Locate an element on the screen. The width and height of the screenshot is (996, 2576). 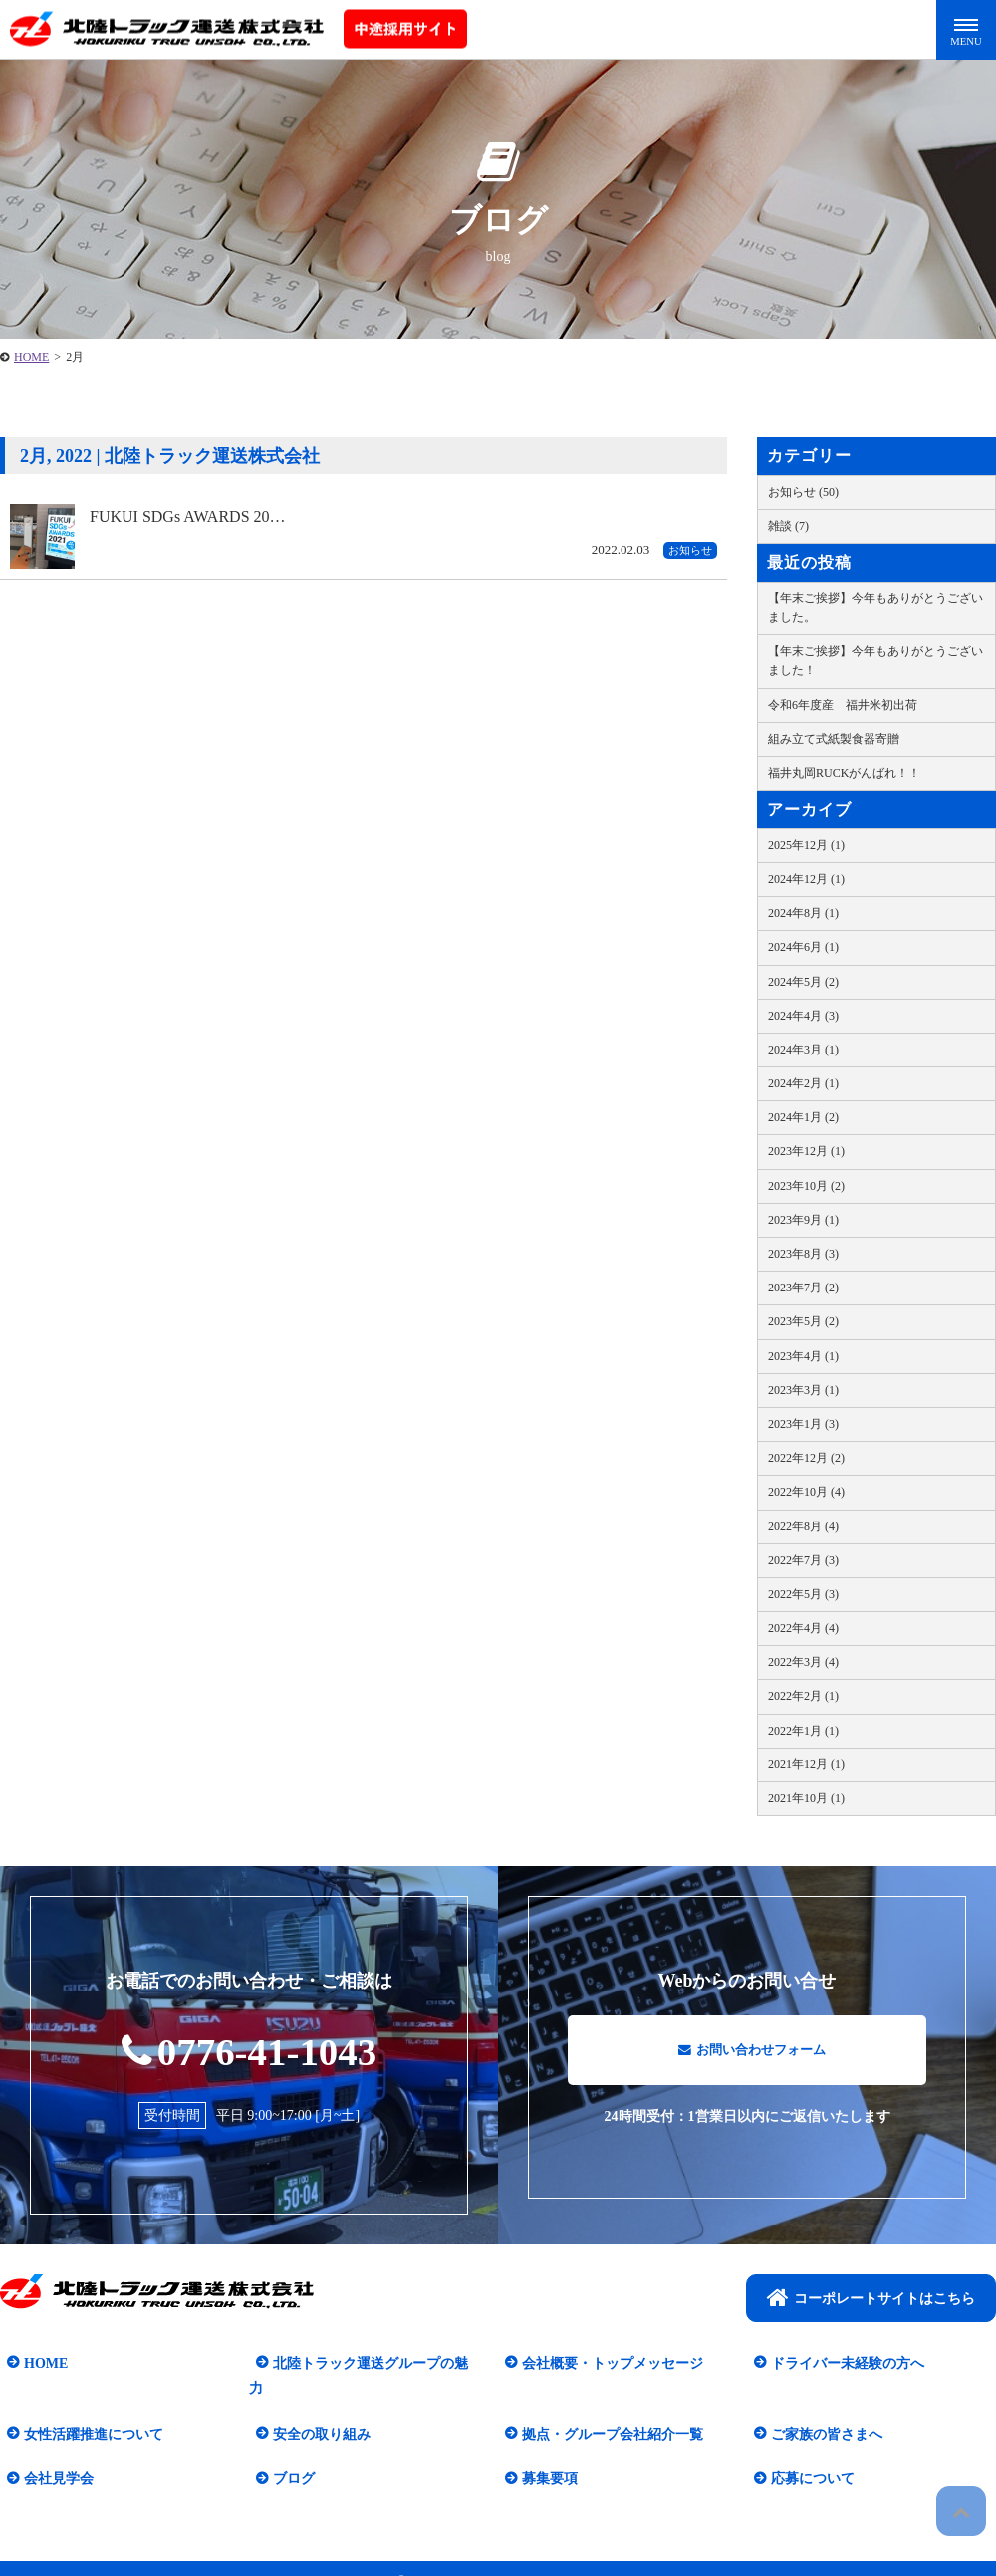
応募について​ is located at coordinates (806, 2455).